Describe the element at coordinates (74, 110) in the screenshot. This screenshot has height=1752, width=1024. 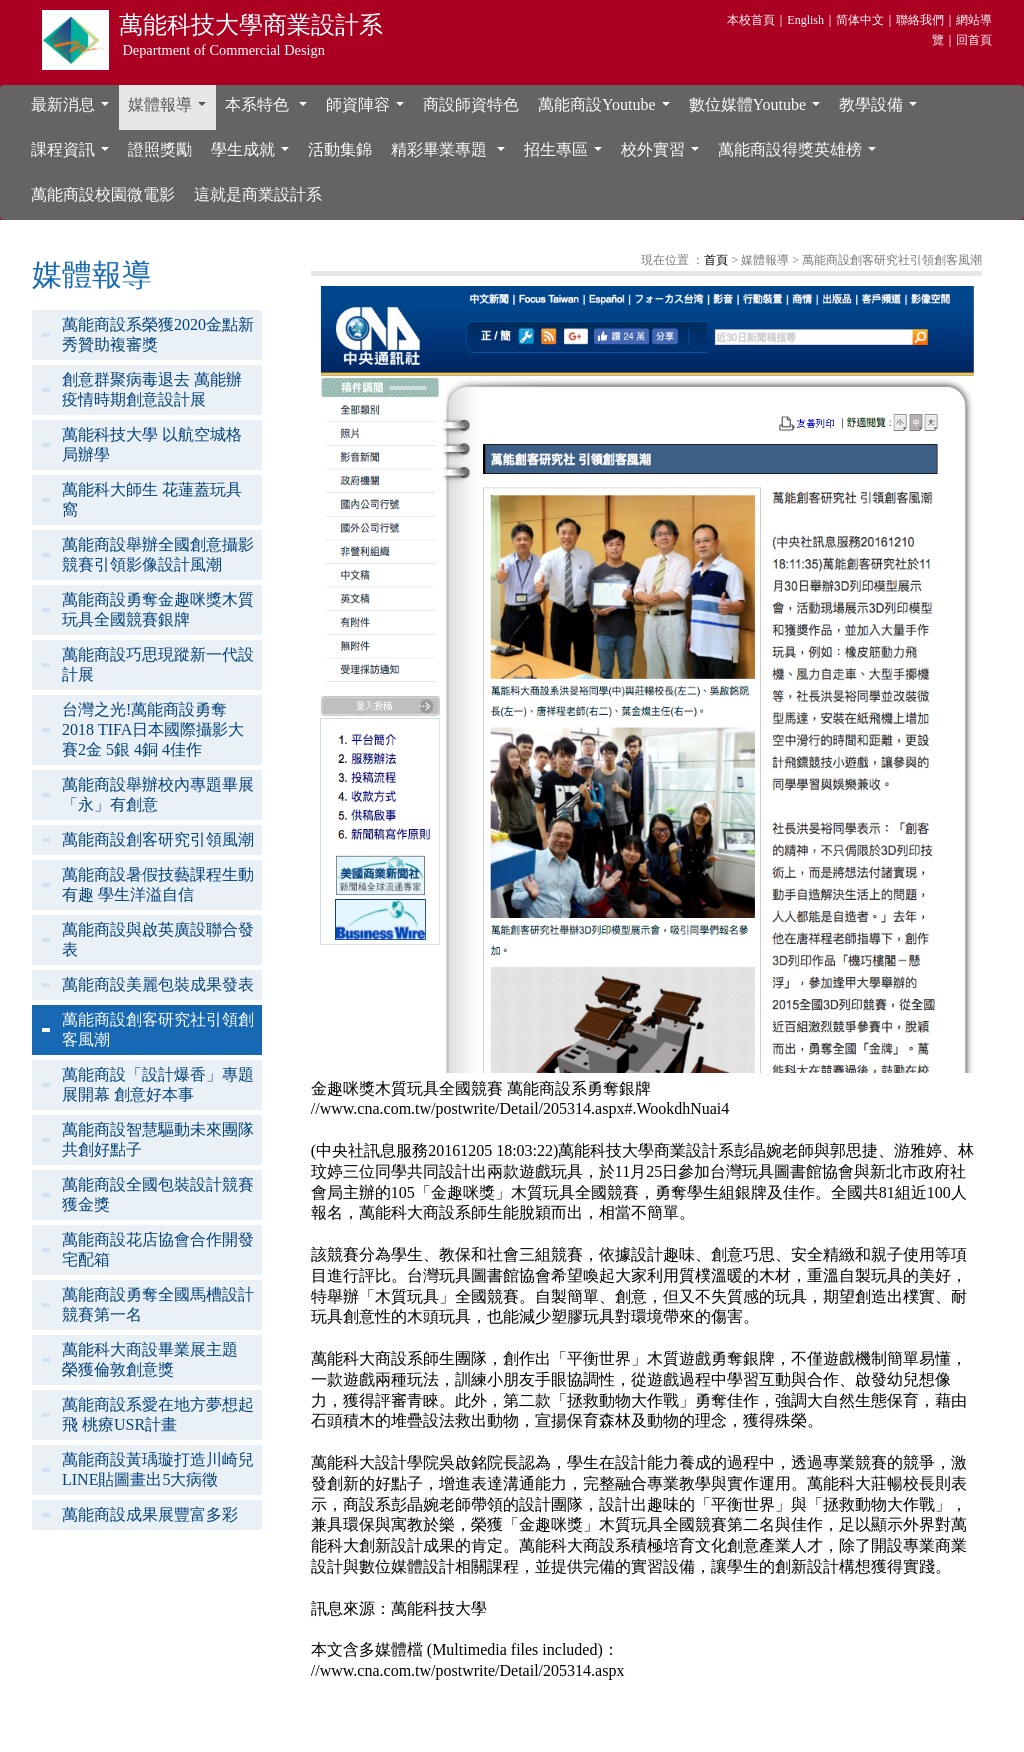
I see `最新消息` at that location.